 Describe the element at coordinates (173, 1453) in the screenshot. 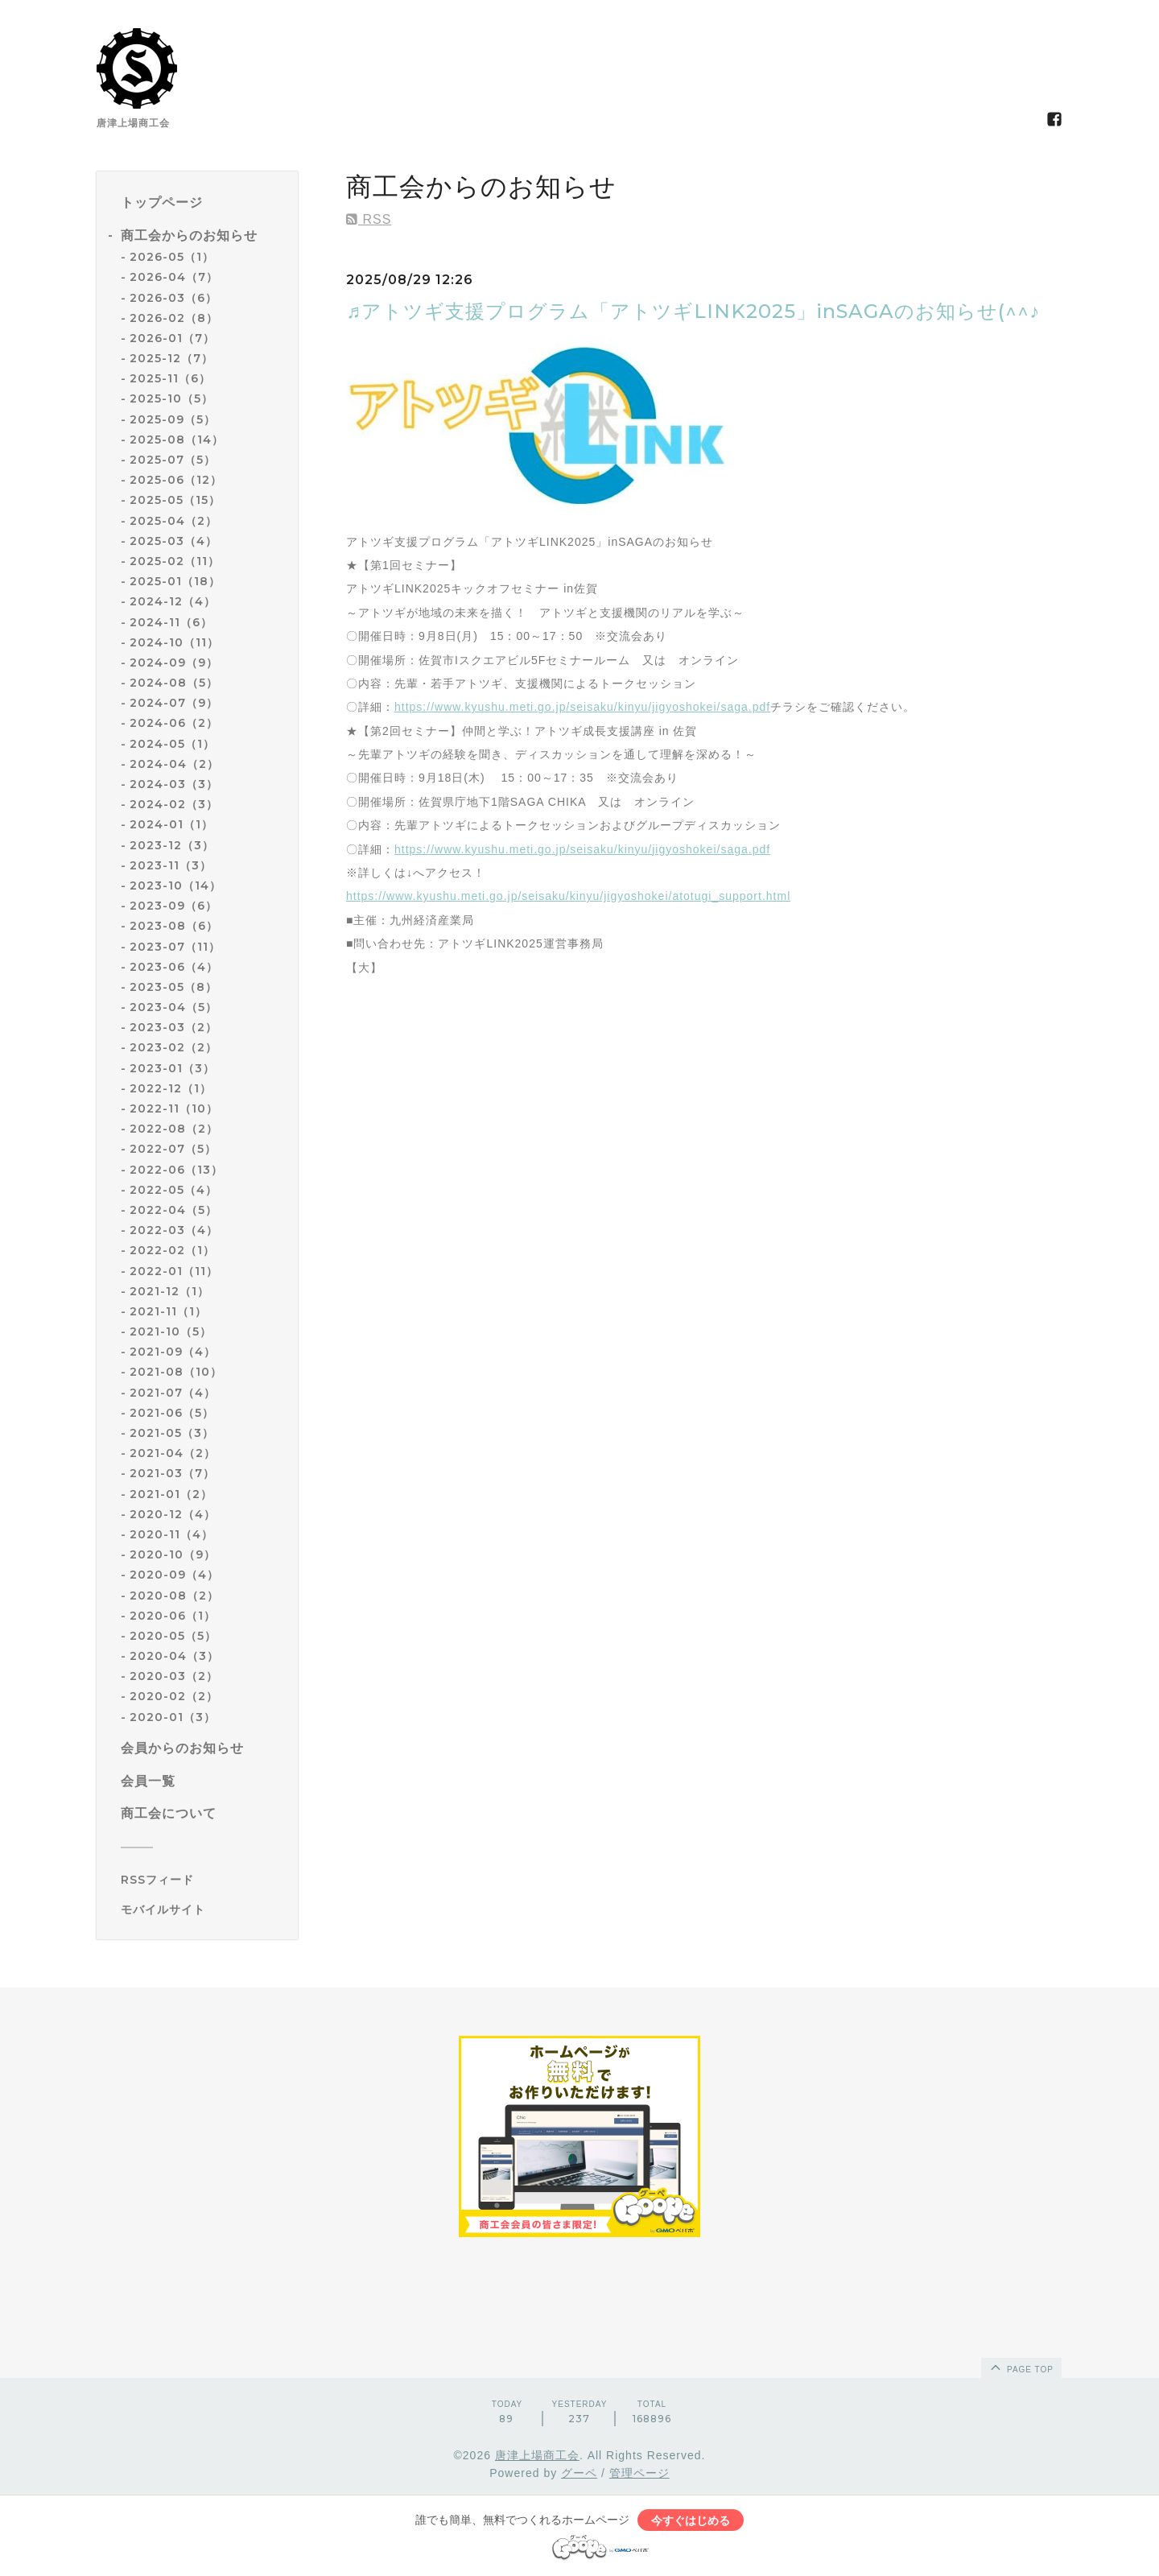

I see `2021-04（2）` at that location.